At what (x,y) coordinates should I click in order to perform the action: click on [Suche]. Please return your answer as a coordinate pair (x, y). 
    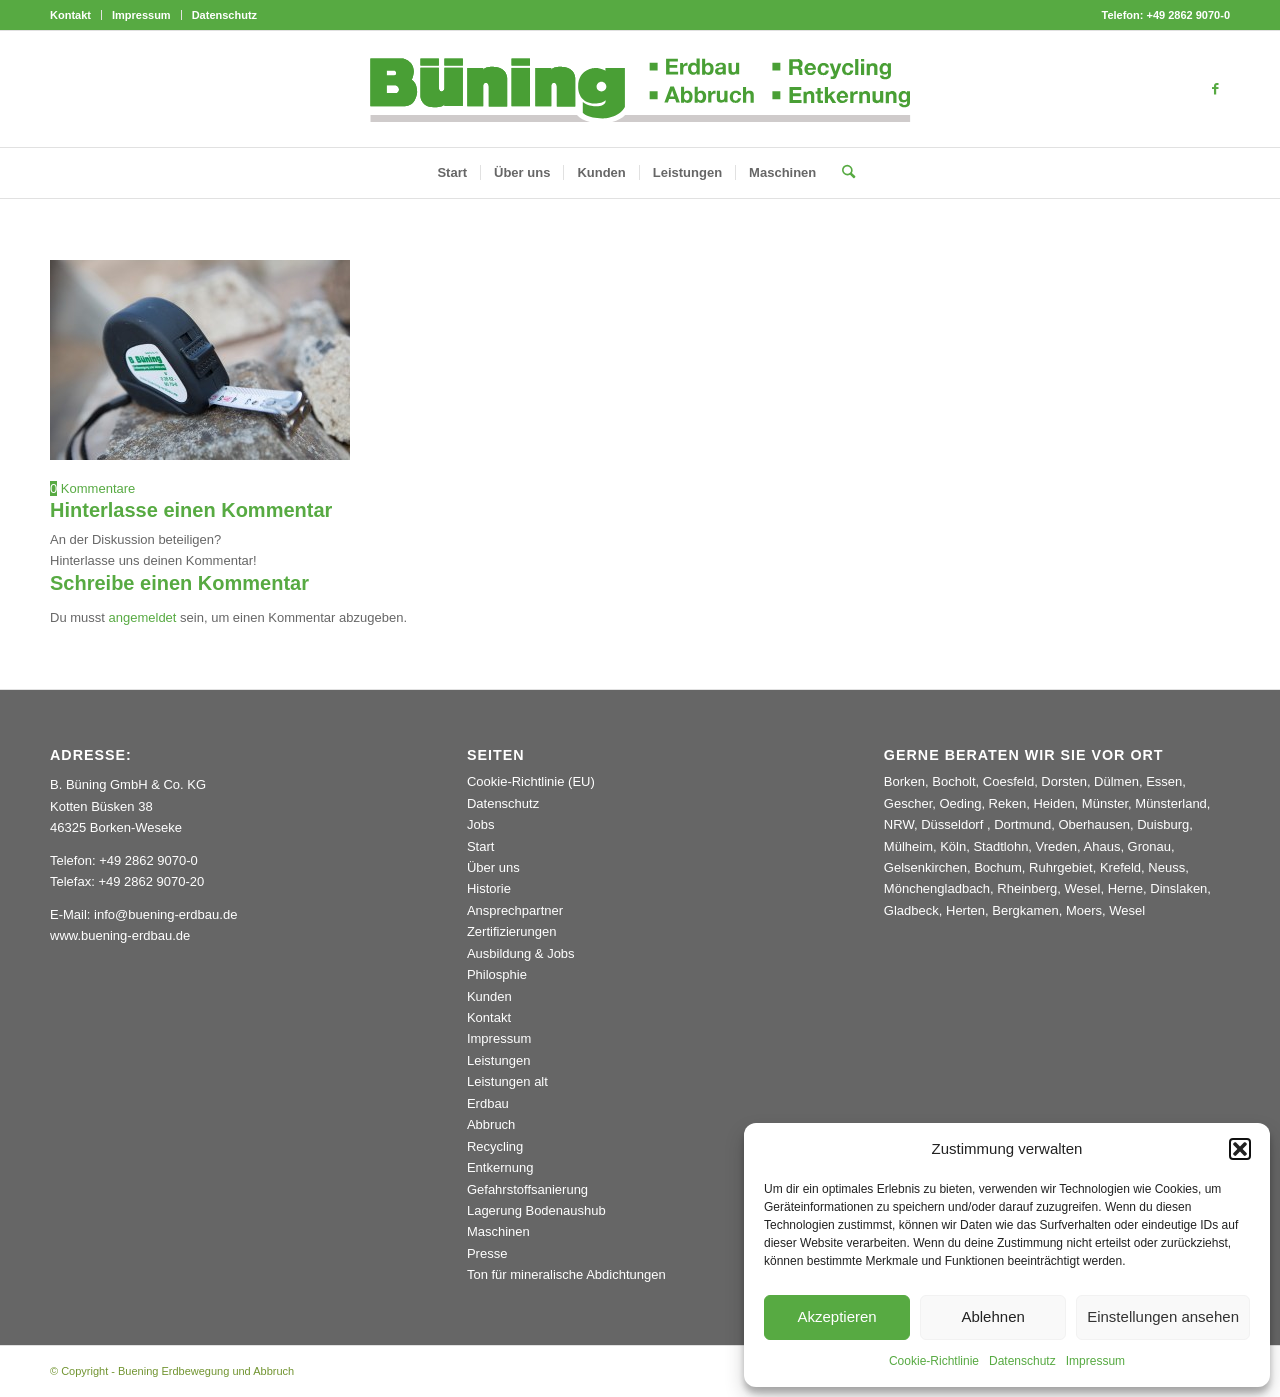
    Looking at the image, I should click on (842, 173).